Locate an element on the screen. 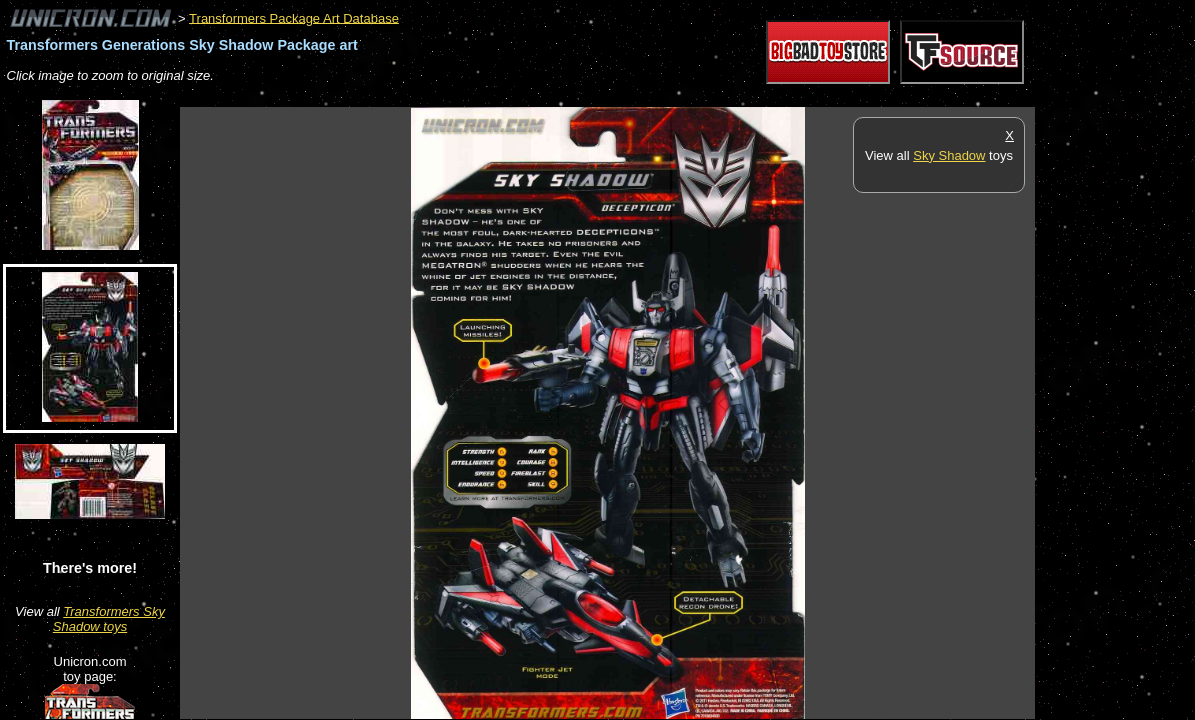  [Advertisement] is located at coordinates (544, 96).